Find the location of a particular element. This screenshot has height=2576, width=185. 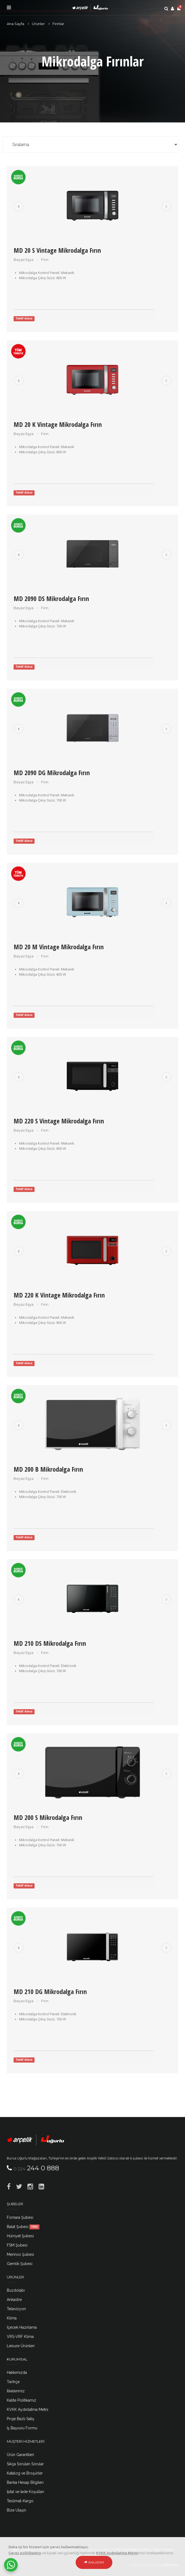

Hakkımızda is located at coordinates (17, 2372).